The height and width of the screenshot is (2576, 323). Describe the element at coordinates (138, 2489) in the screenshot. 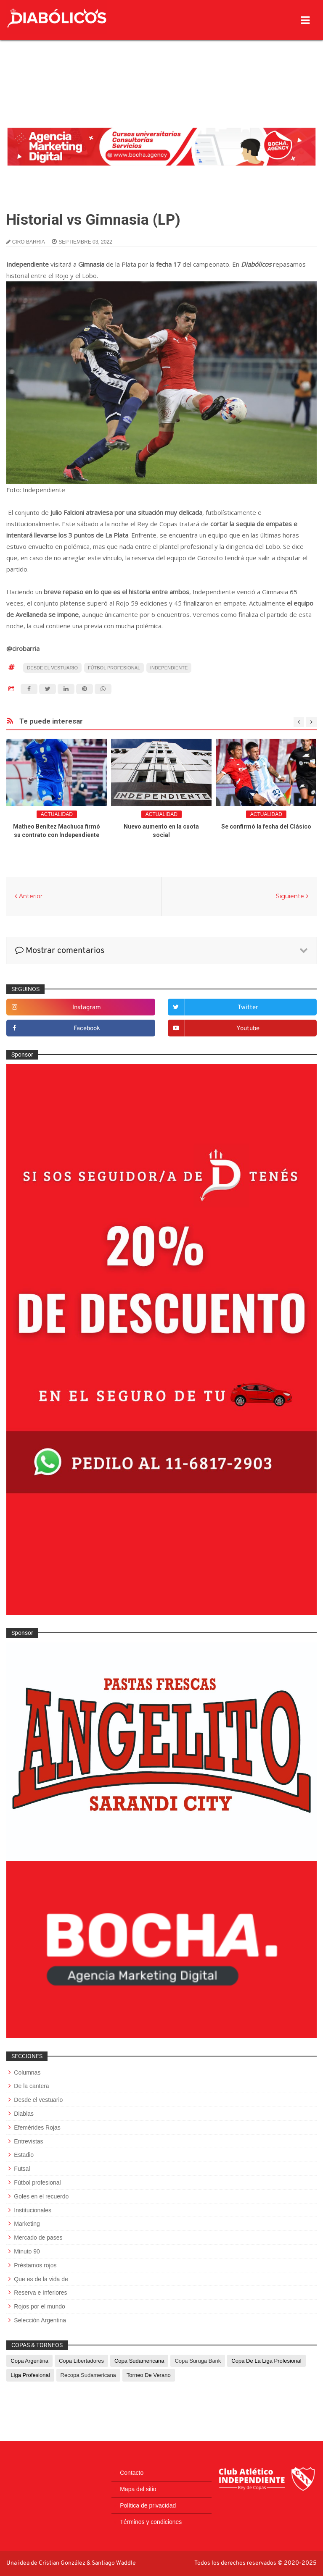

I see `Mapa del sitio` at that location.